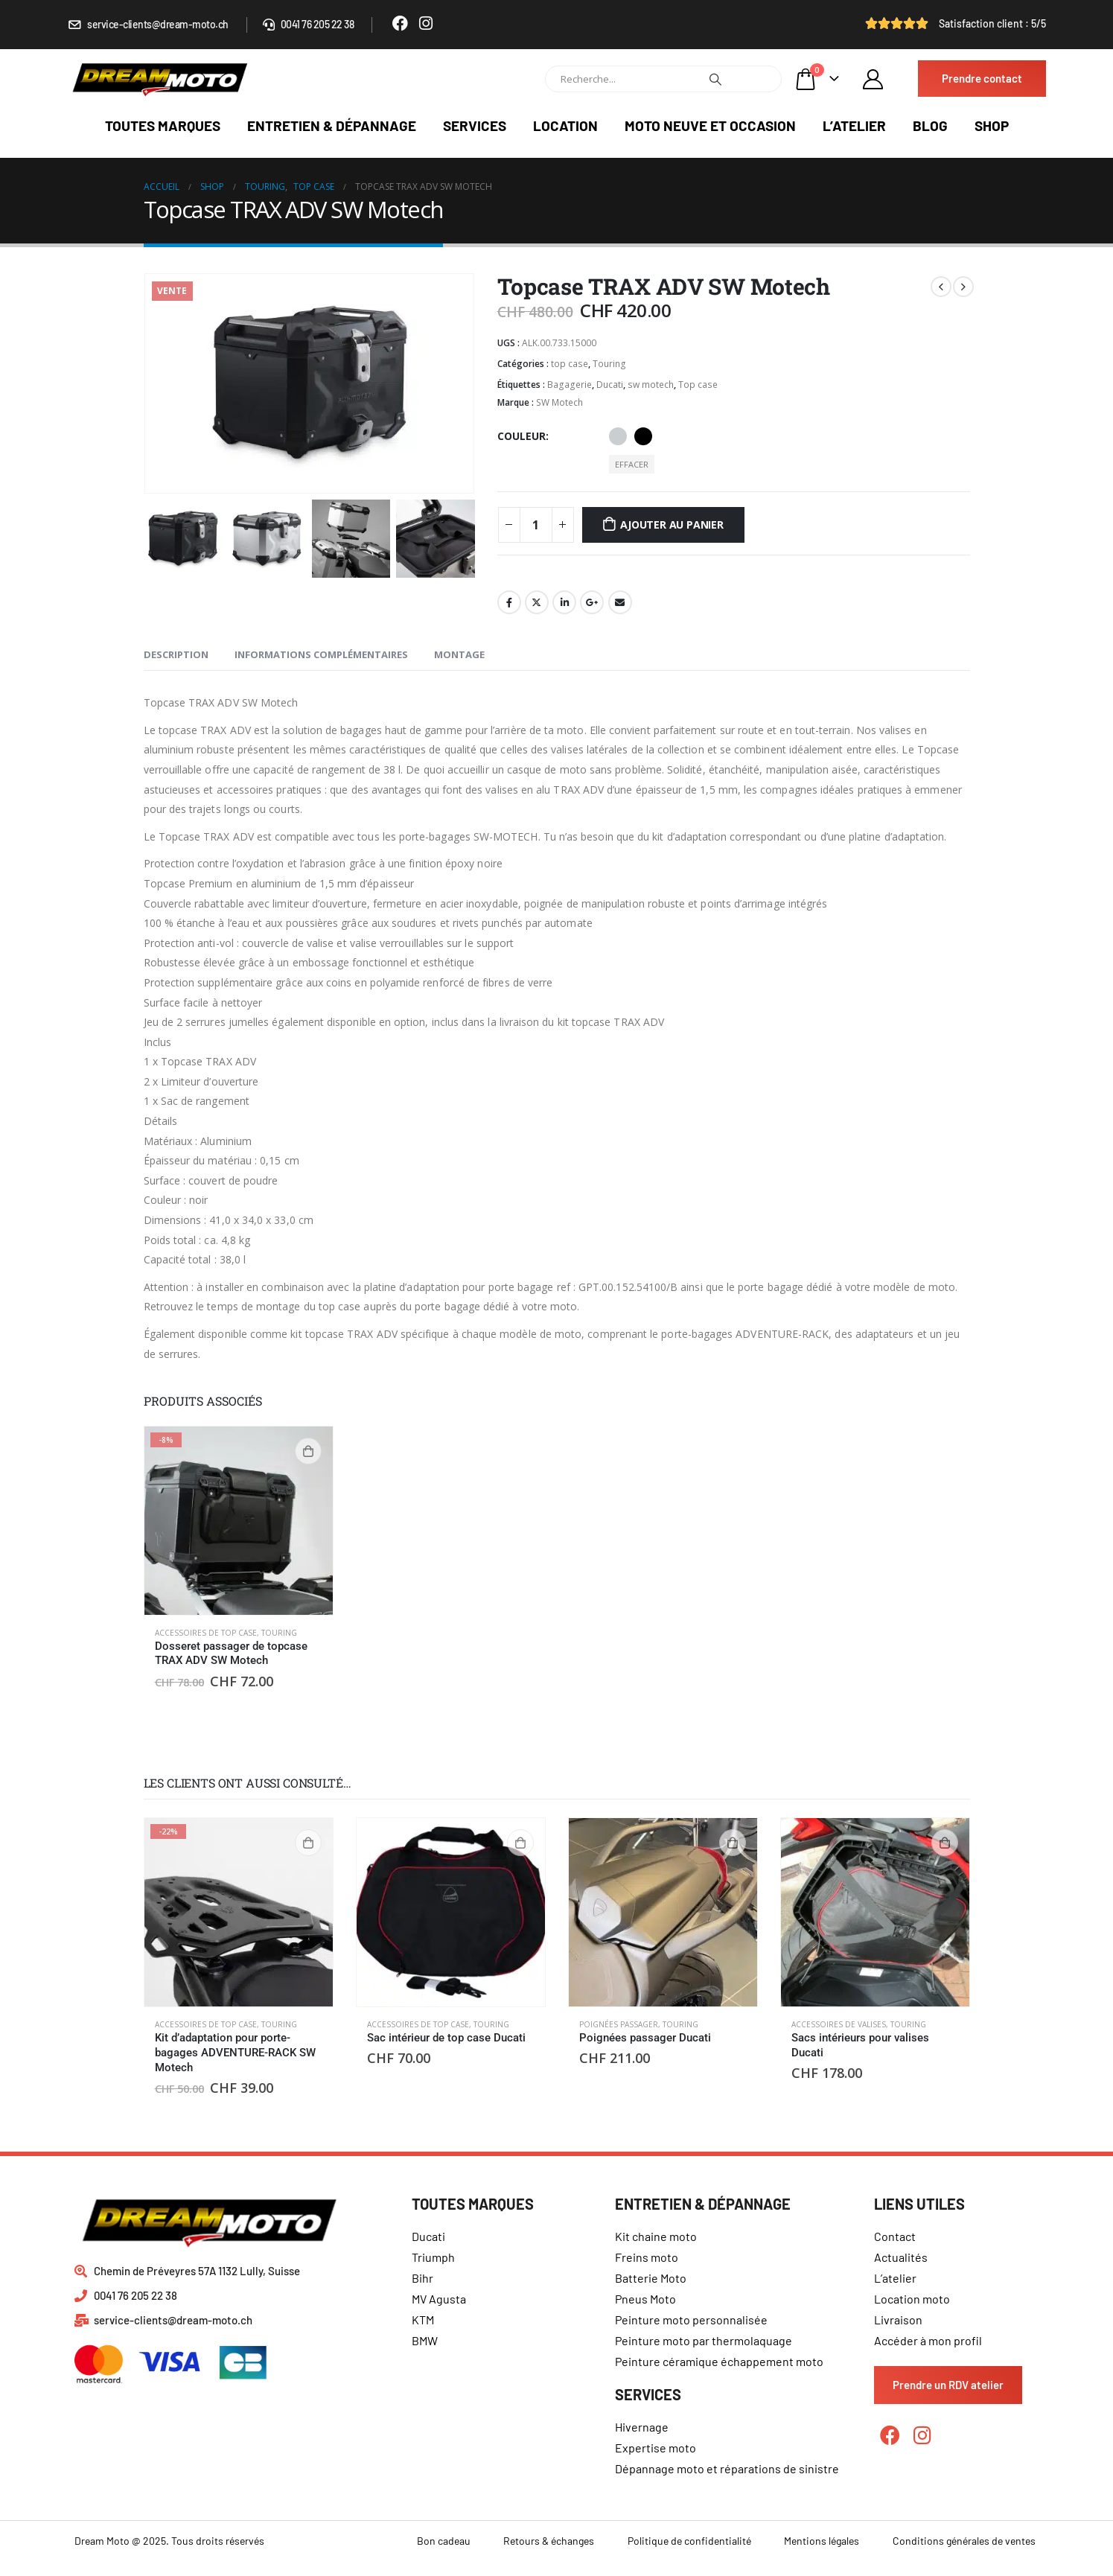  Describe the element at coordinates (548, 2540) in the screenshot. I see `Retours & échanges` at that location.